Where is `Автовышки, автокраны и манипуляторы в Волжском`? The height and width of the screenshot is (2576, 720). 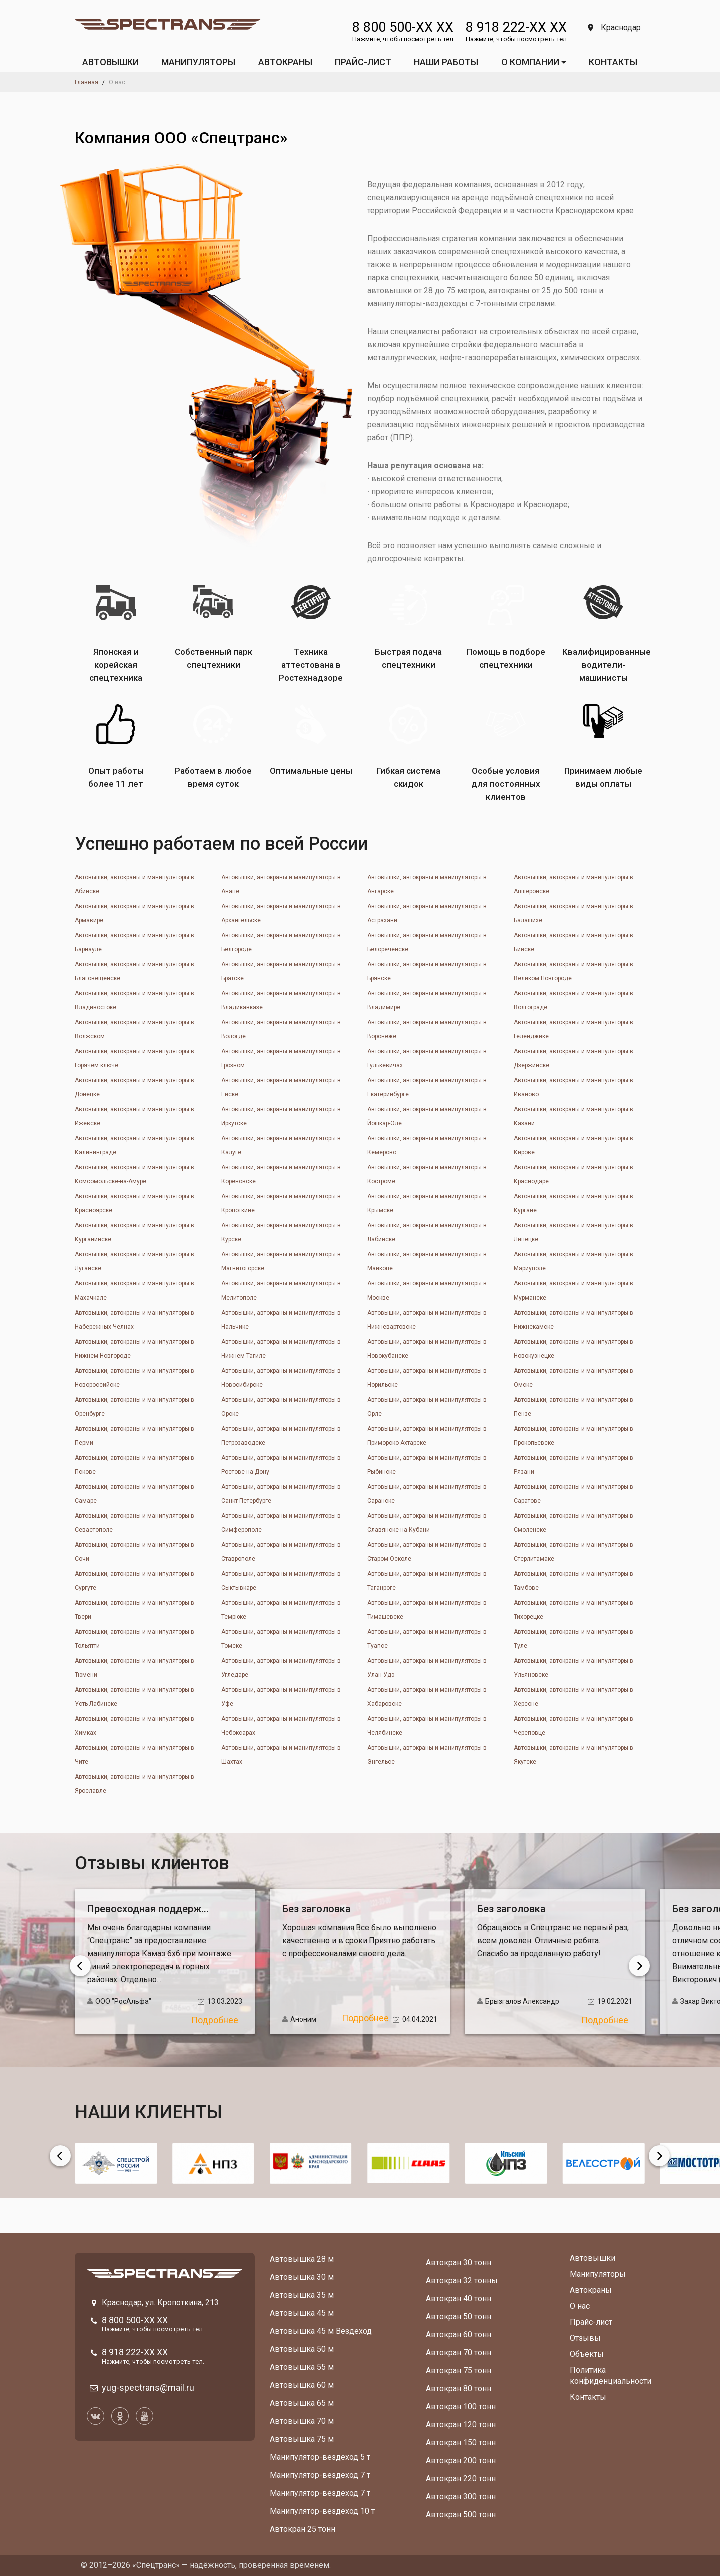
Автовышки, автокраны и манипуляторы в Волжском is located at coordinates (134, 1029).